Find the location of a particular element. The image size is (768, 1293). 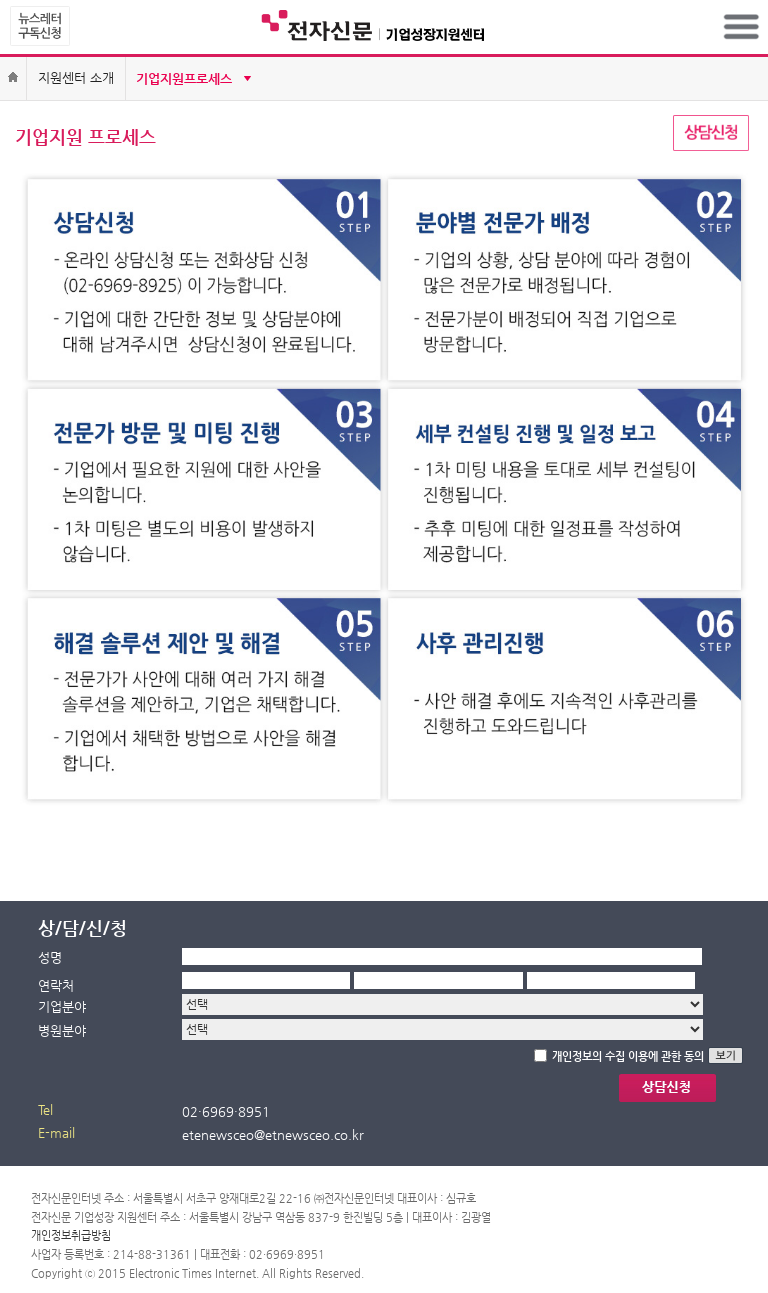

병원분야 is located at coordinates (62, 1030).